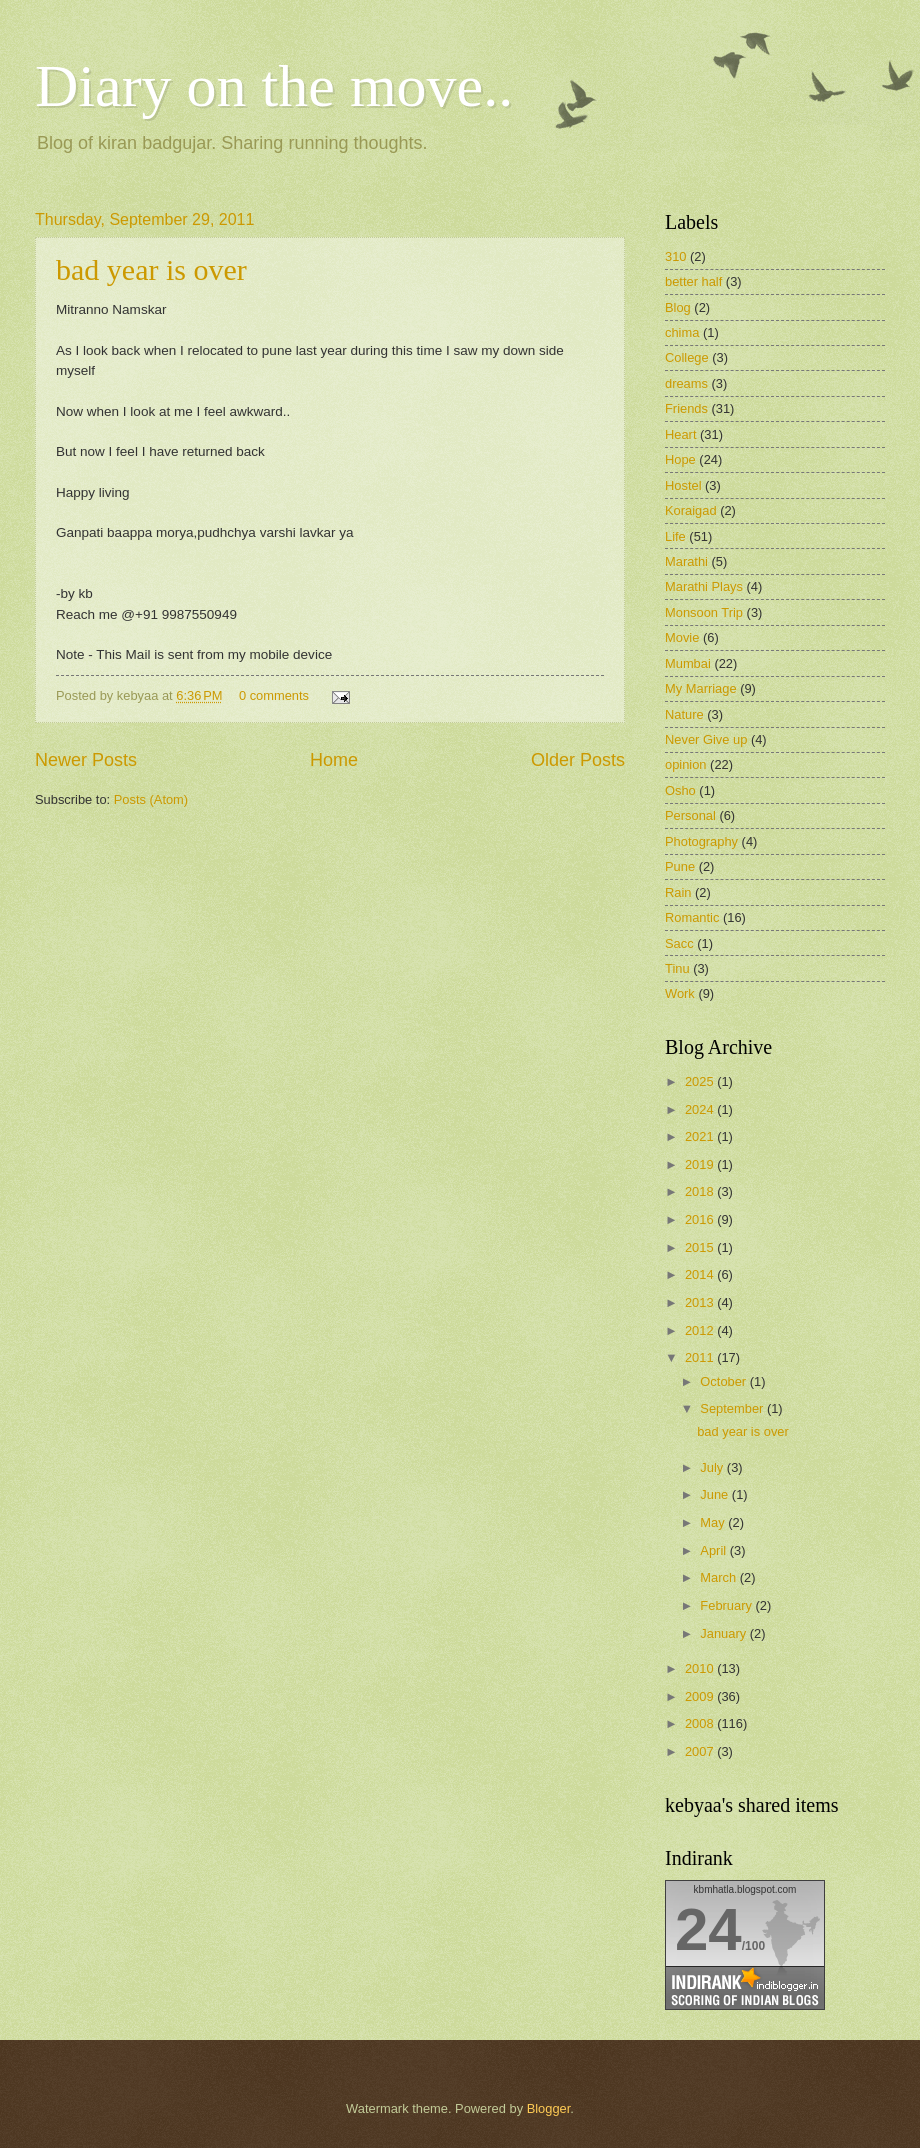 The height and width of the screenshot is (2148, 920). I want to click on 0 comments, so click(274, 695).